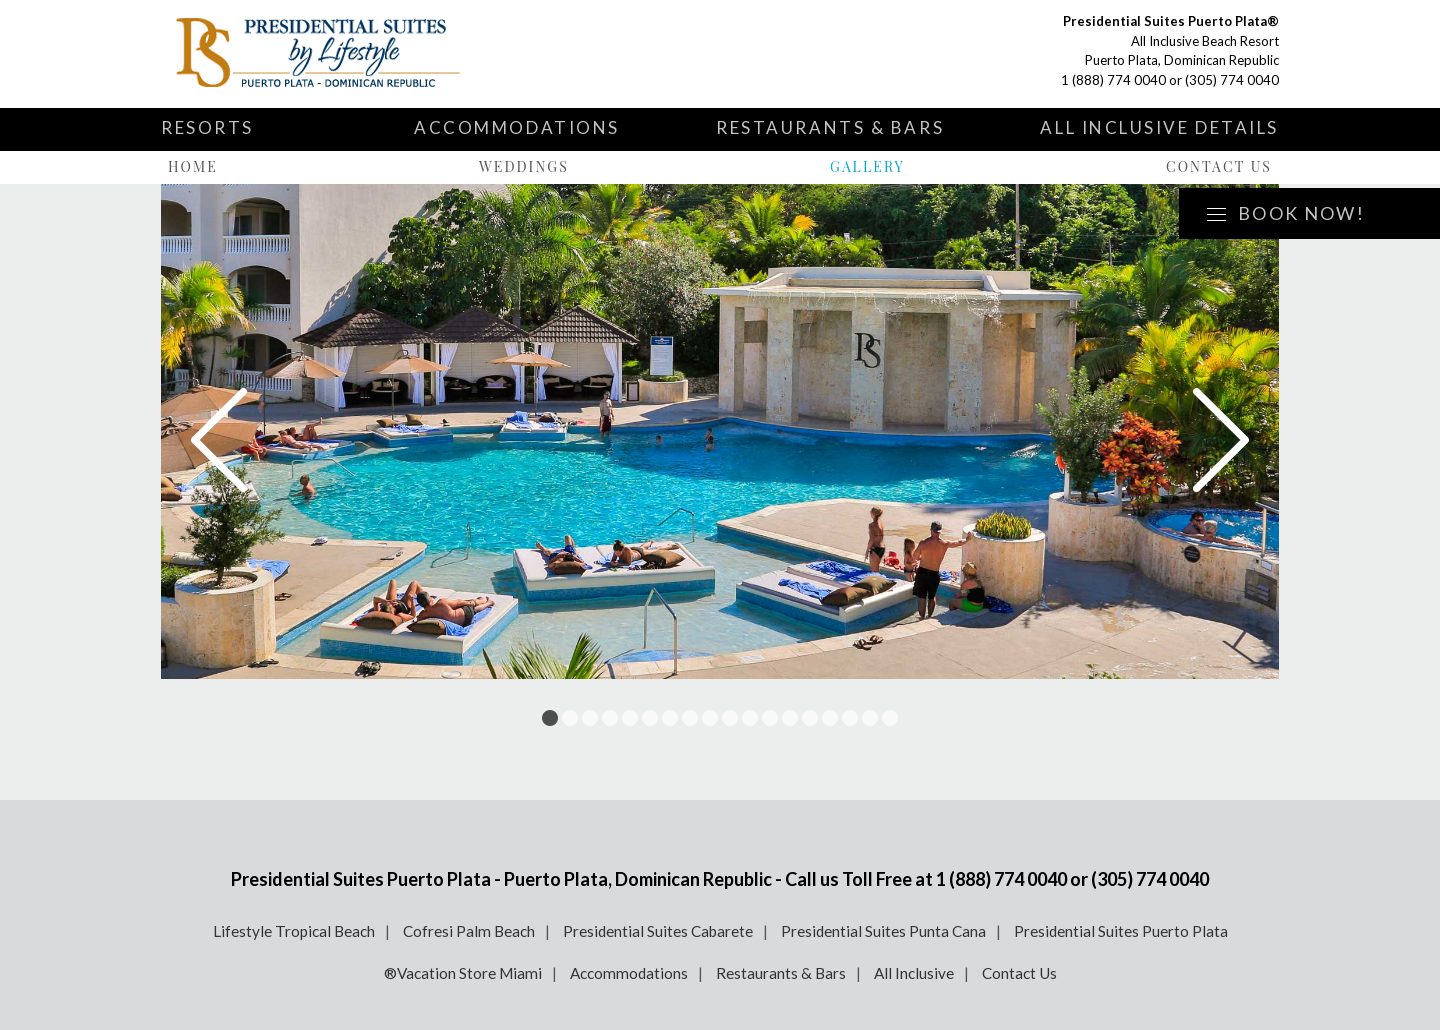 The image size is (1440, 1030). What do you see at coordinates (810, 718) in the screenshot?
I see `14` at bounding box center [810, 718].